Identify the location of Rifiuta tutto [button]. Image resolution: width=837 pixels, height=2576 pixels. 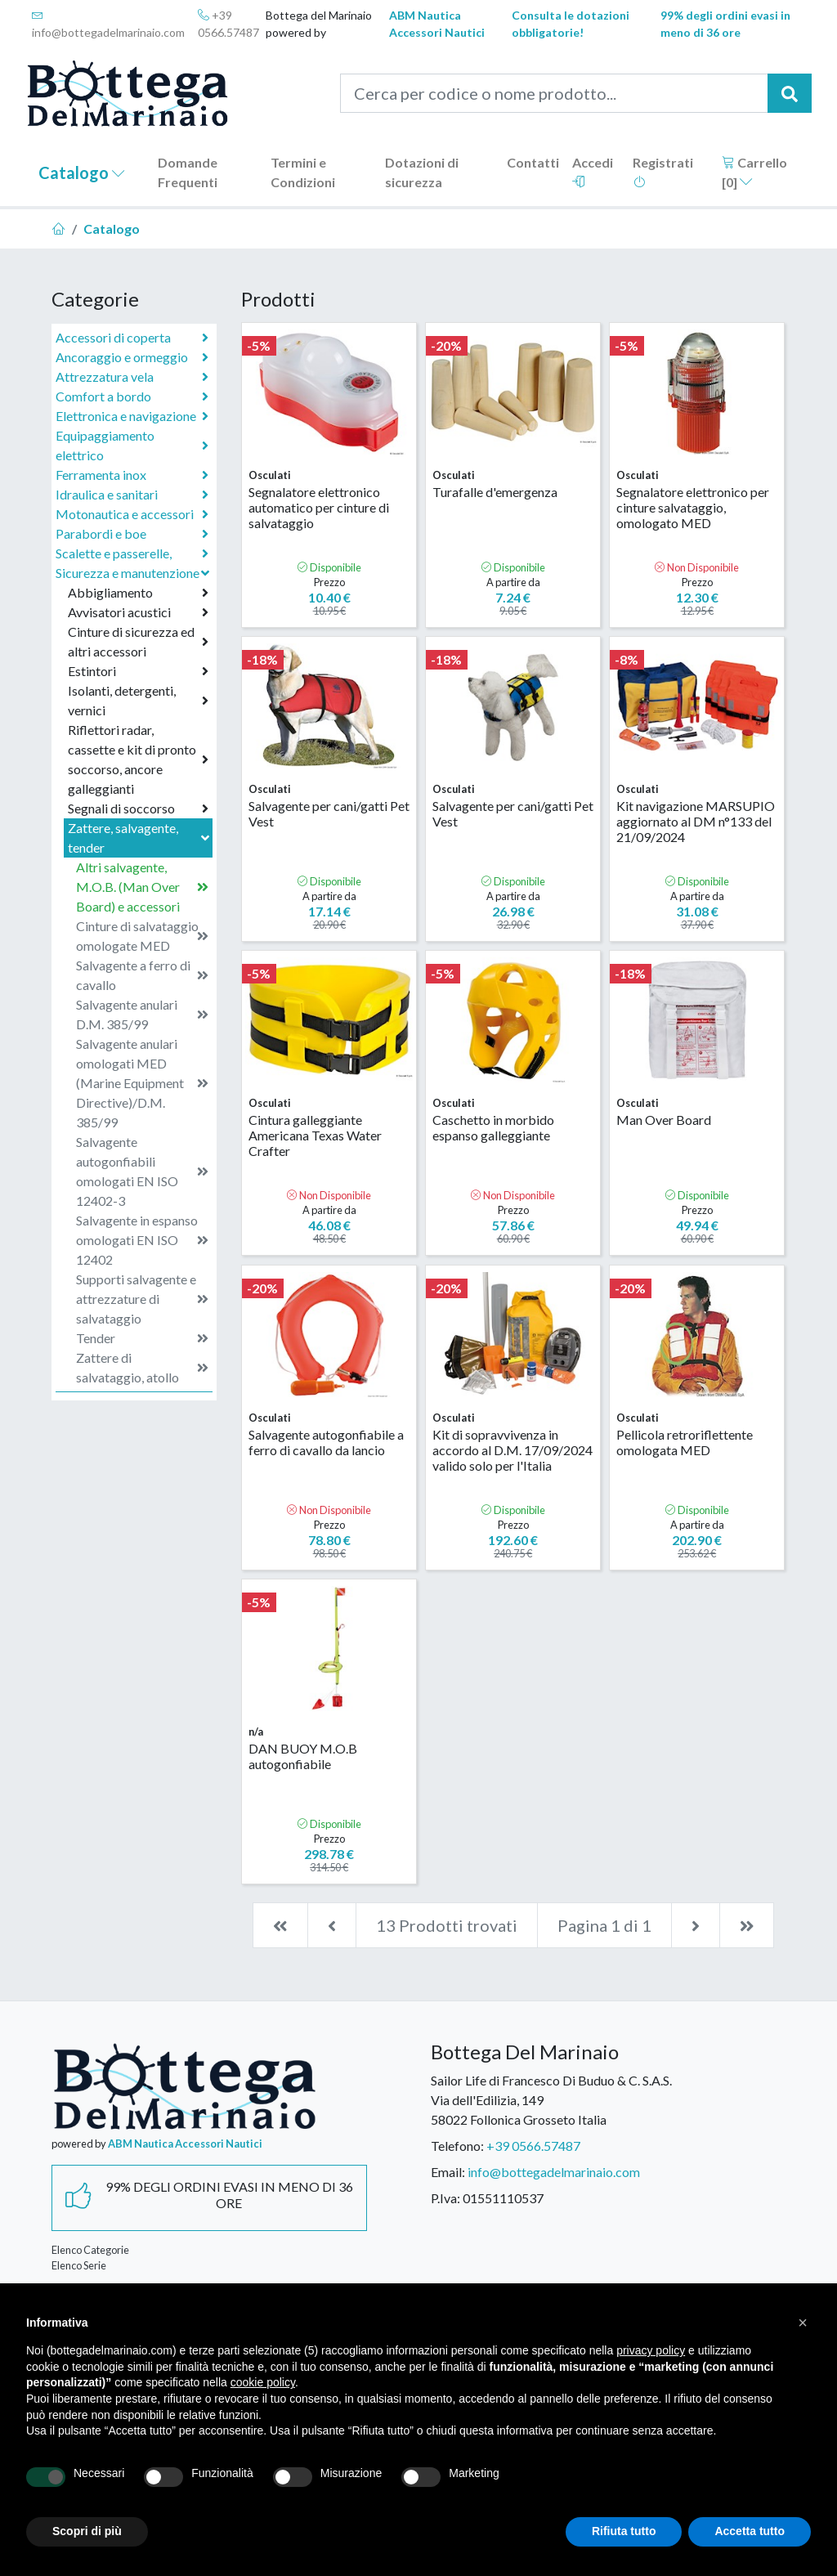
(624, 2531).